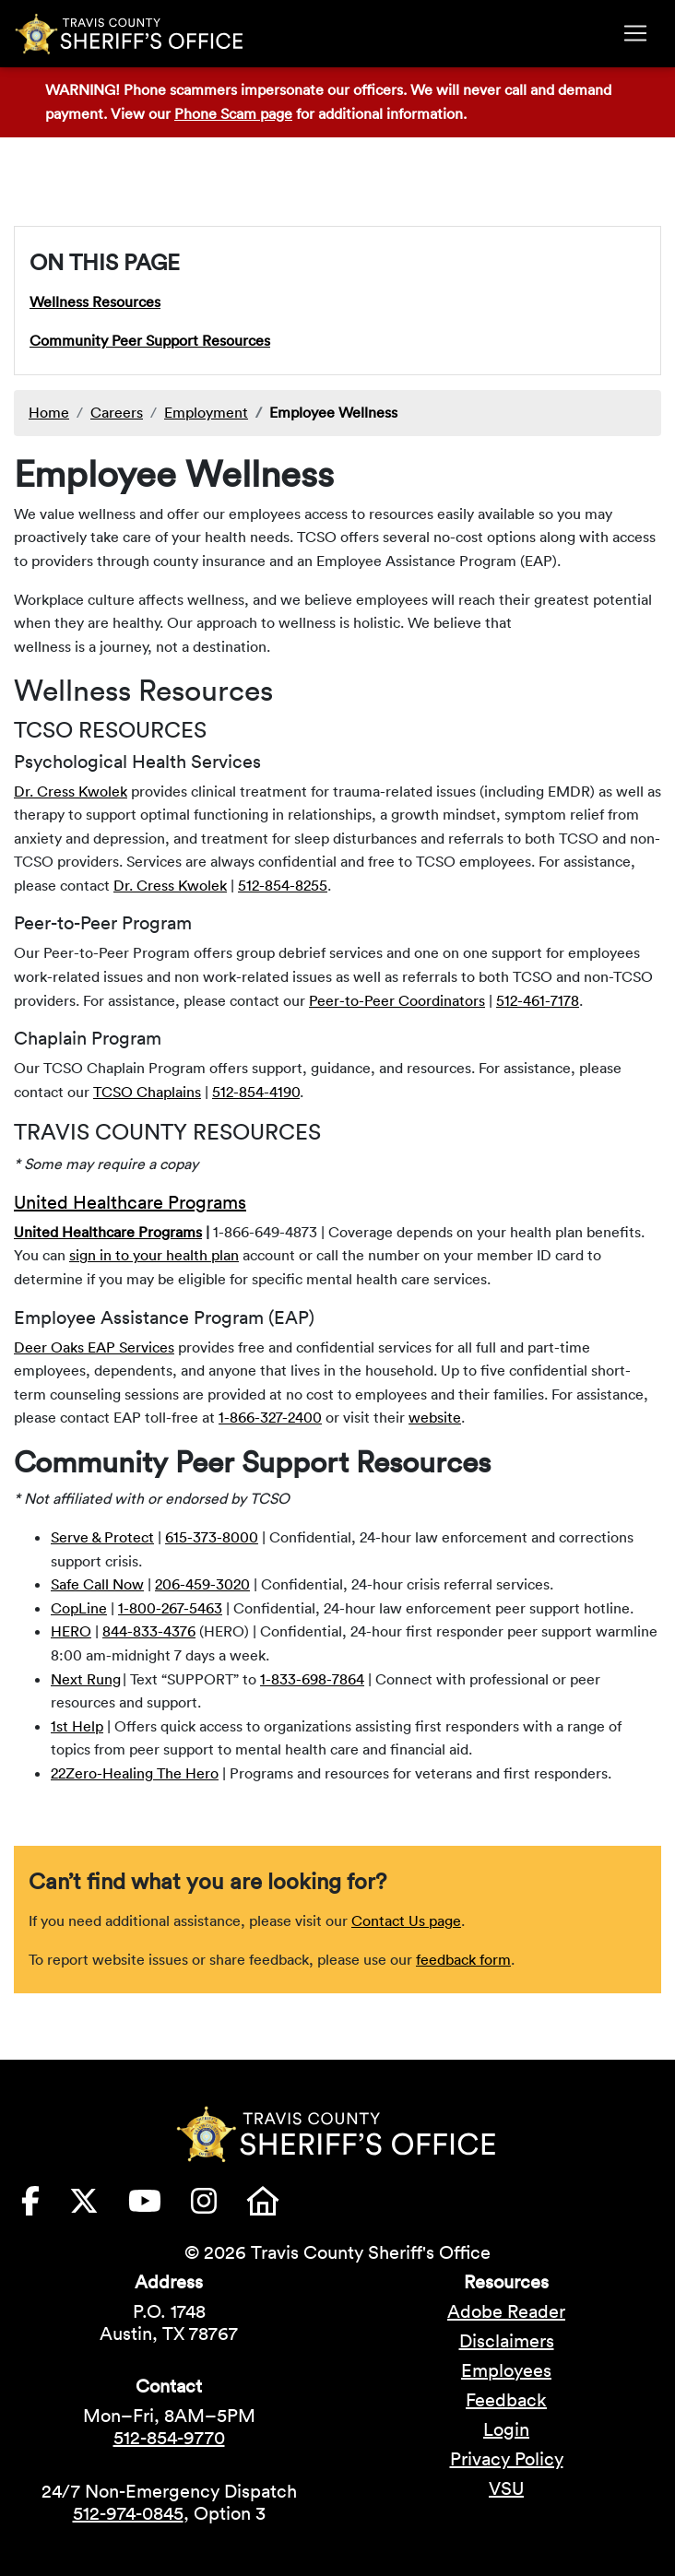 The width and height of the screenshot is (675, 2576). I want to click on United Healthcare Programs, so click(130, 1202).